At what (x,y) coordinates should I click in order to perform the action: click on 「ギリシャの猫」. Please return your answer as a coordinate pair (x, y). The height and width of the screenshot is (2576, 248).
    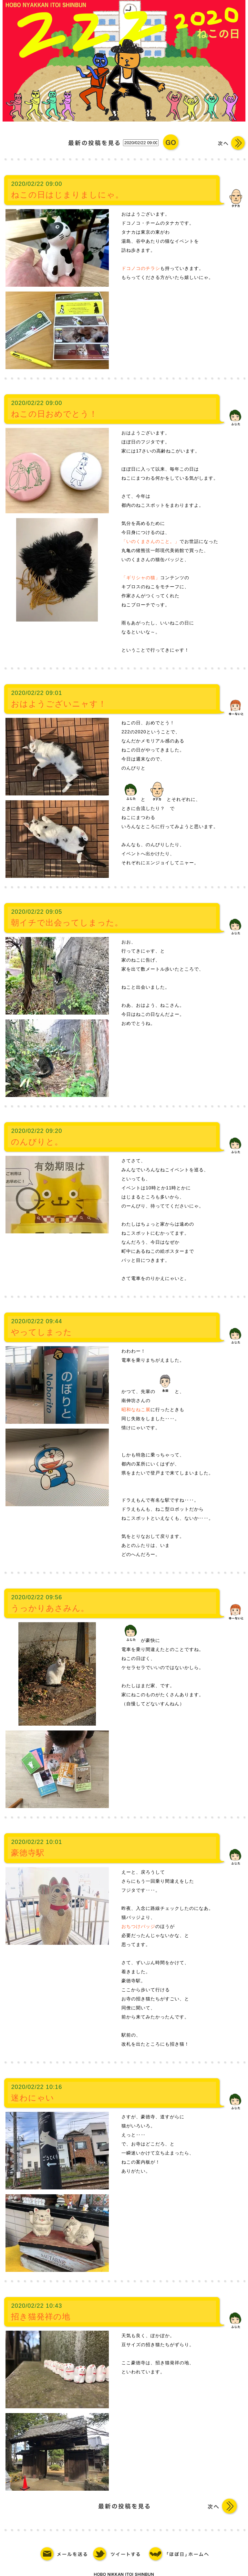
    Looking at the image, I should click on (140, 577).